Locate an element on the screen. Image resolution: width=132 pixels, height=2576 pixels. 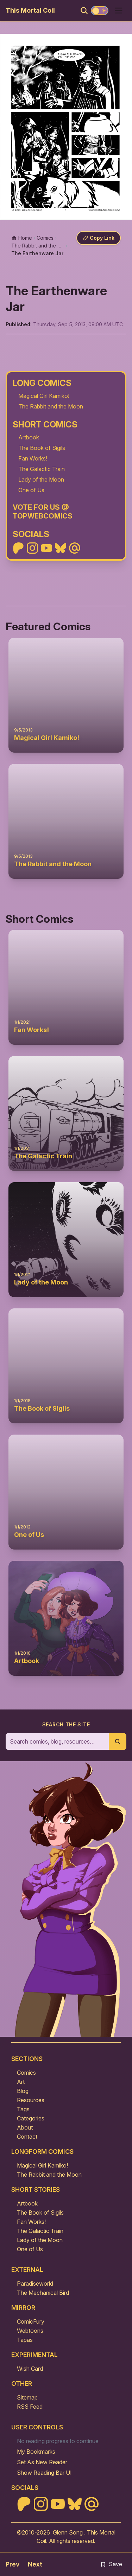
My Bookmarks is located at coordinates (36, 2451).